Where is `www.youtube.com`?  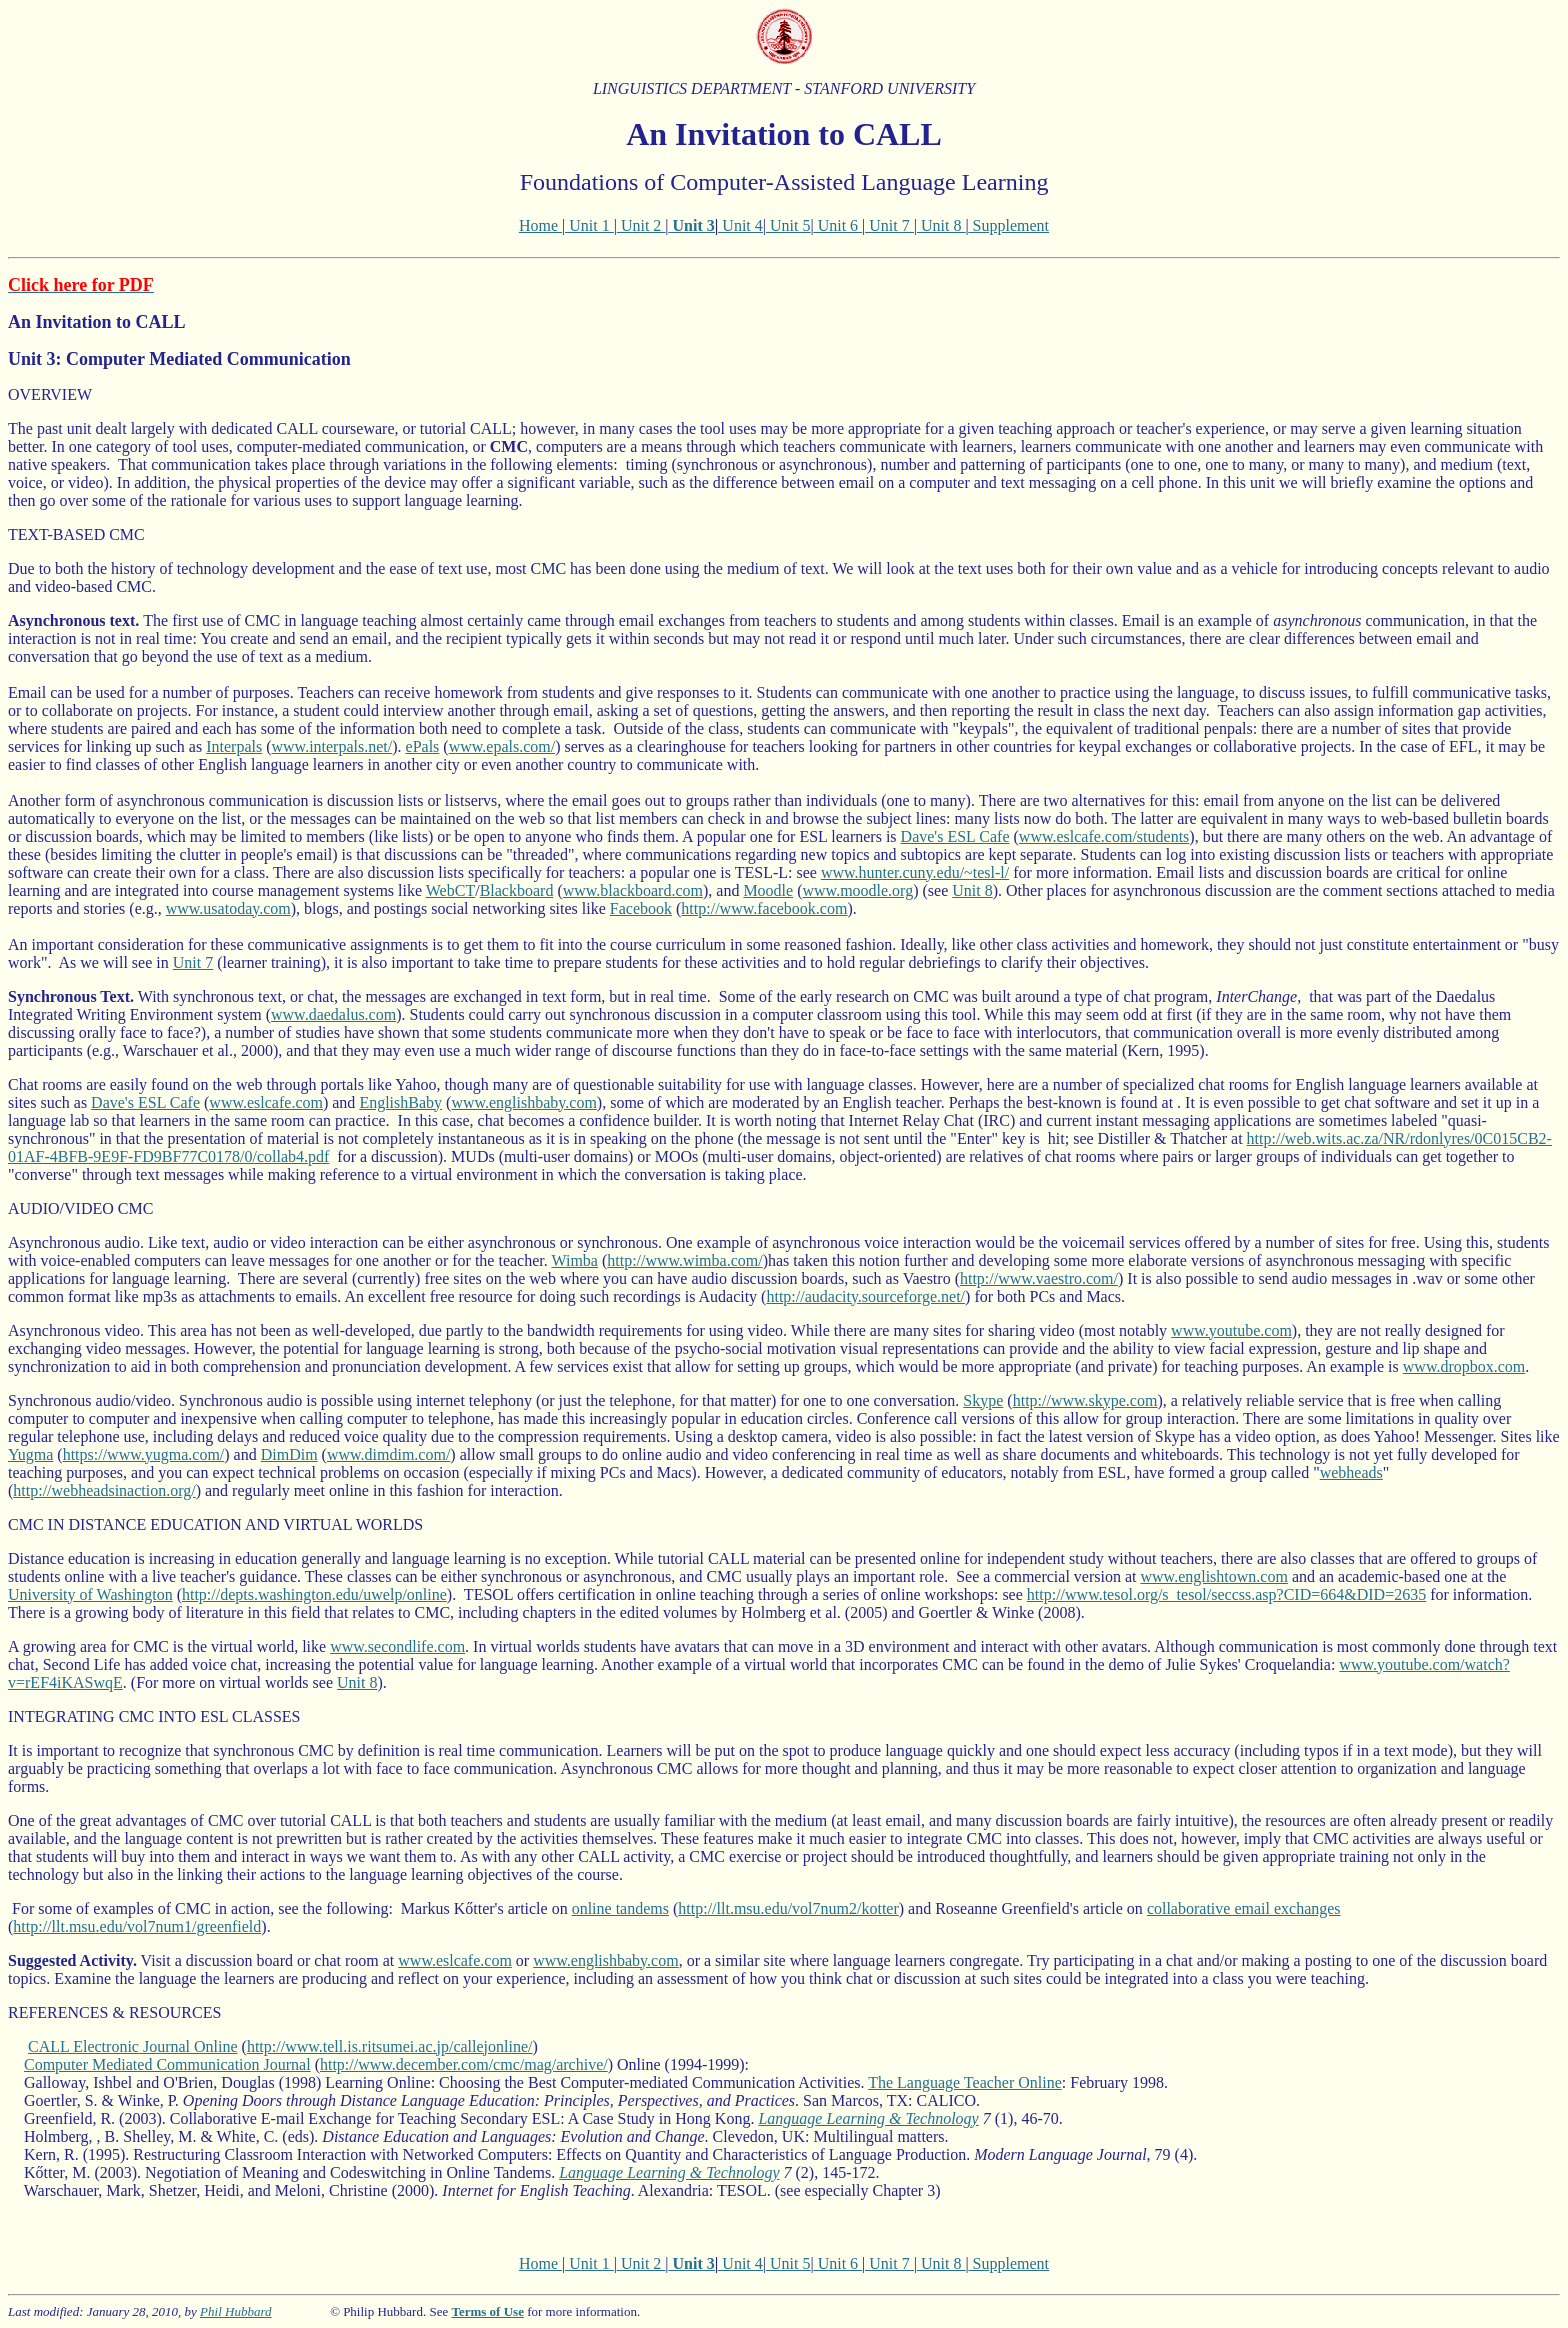
www.youtube.com is located at coordinates (1231, 1330).